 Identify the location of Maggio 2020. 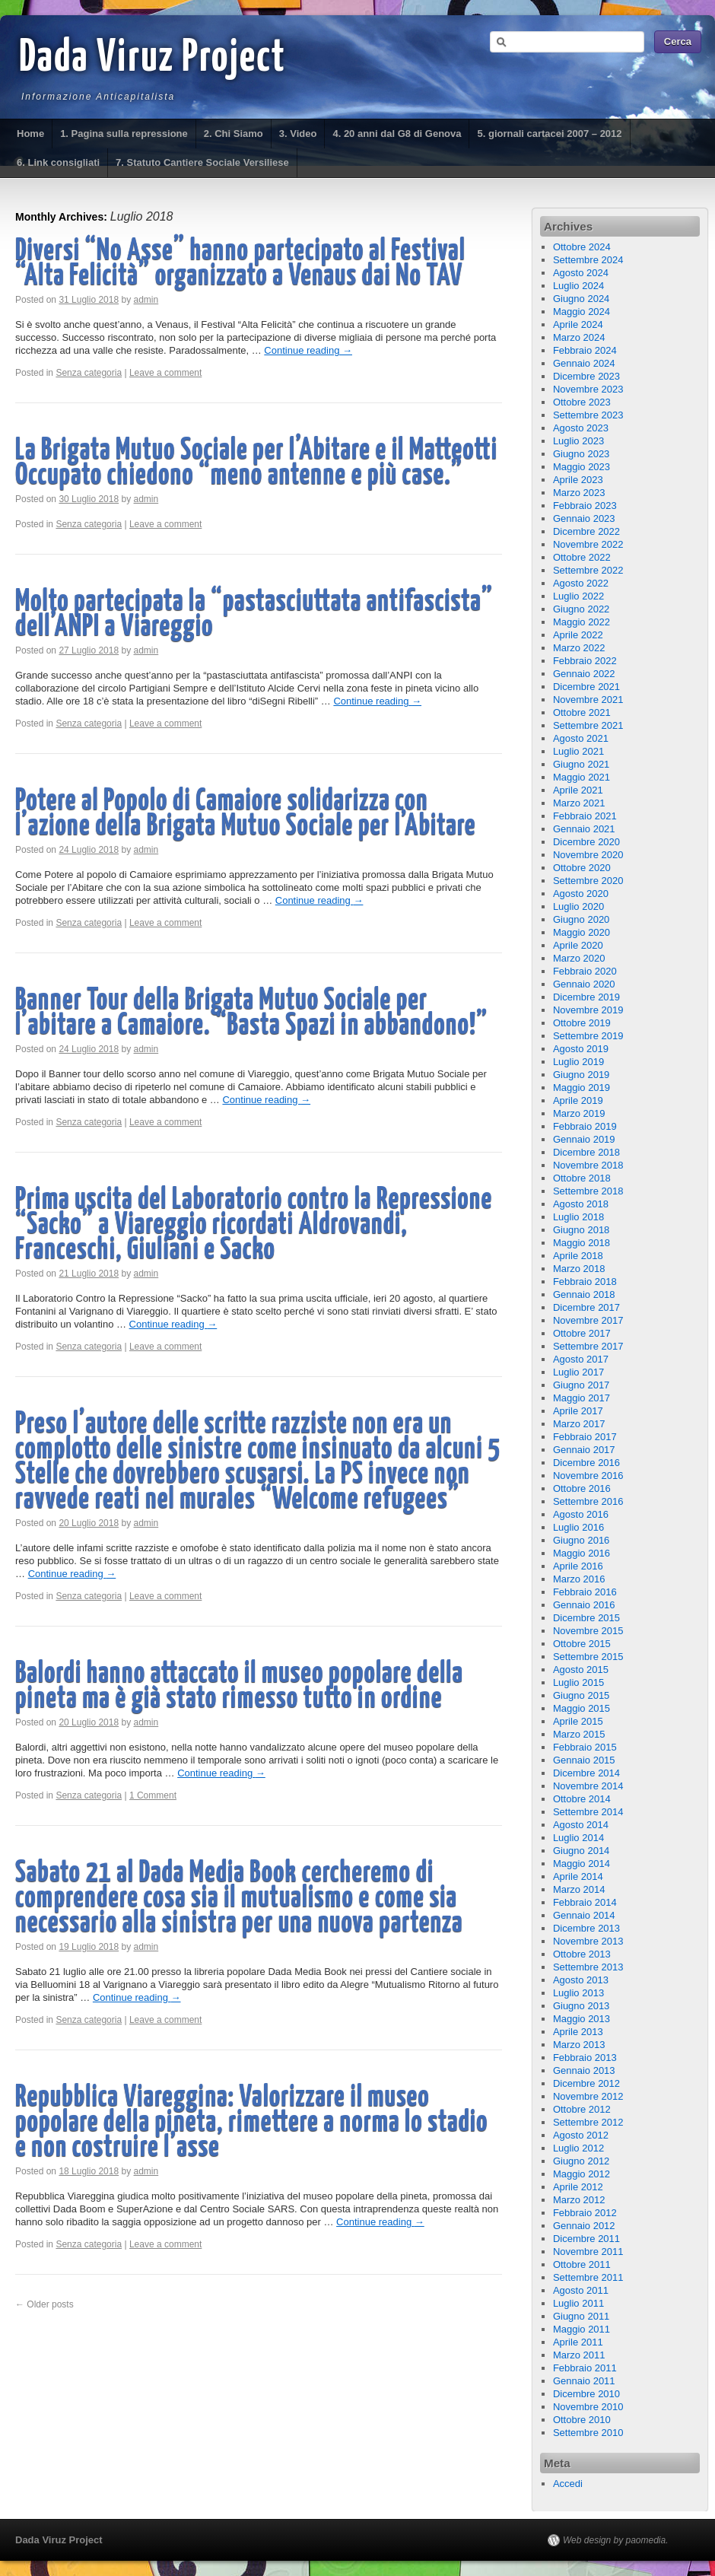
(581, 932).